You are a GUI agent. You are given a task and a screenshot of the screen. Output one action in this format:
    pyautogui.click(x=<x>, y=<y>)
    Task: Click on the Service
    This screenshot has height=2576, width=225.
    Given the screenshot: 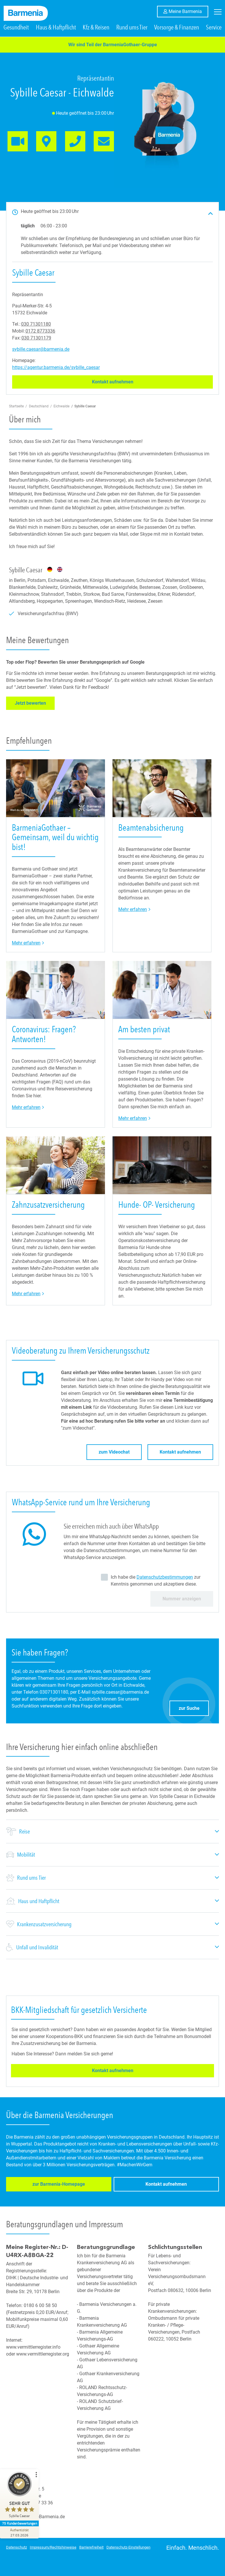 What is the action you would take?
    pyautogui.click(x=214, y=32)
    